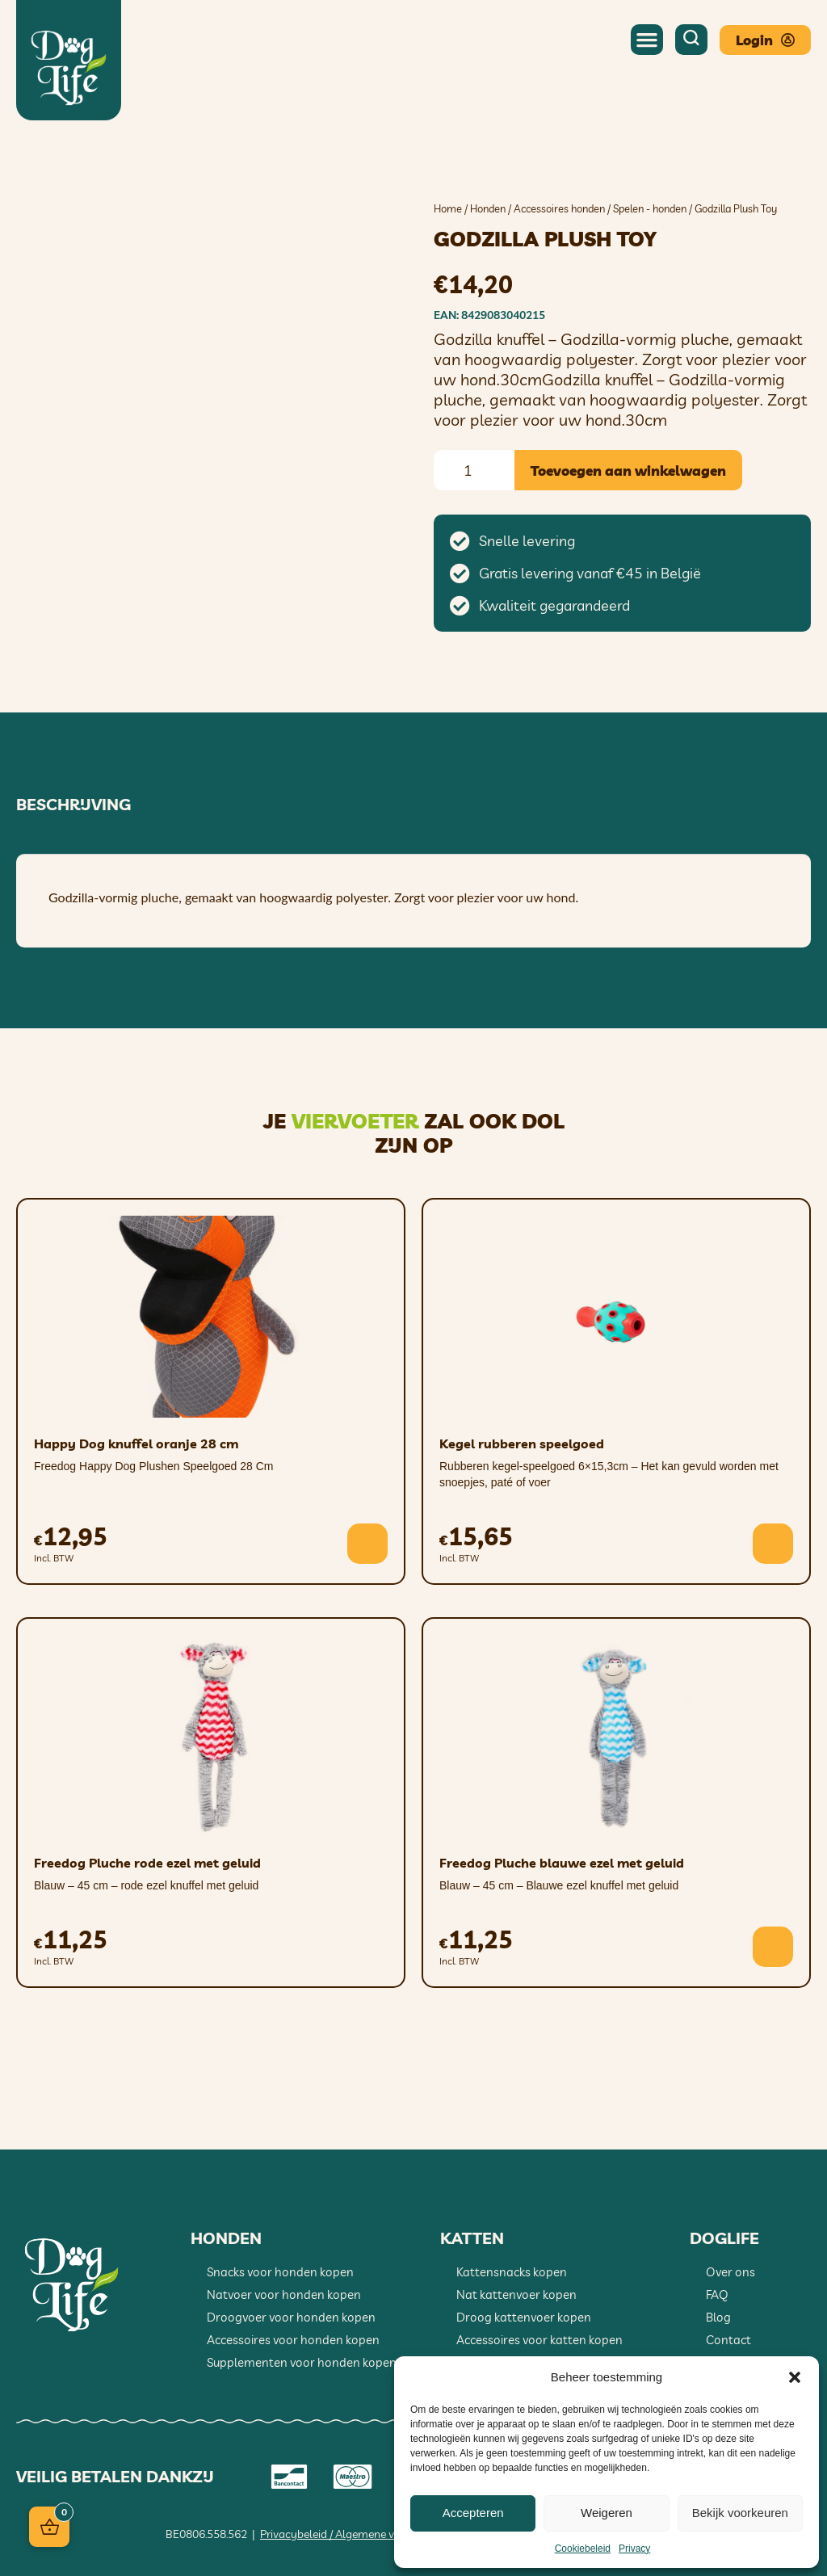 This screenshot has width=827, height=2576. What do you see at coordinates (728, 2339) in the screenshot?
I see `Contact` at bounding box center [728, 2339].